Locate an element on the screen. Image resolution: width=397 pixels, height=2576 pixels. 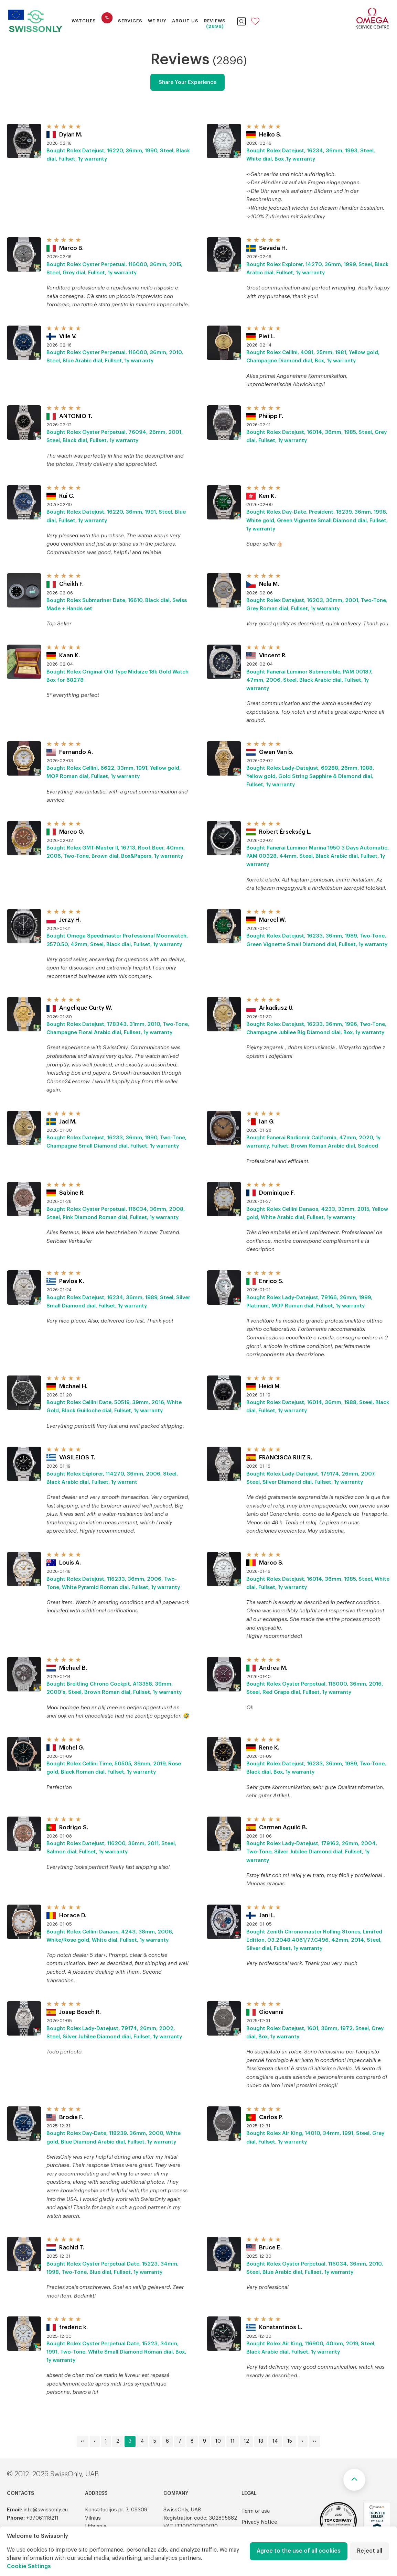
Term of use is located at coordinates (256, 2511).